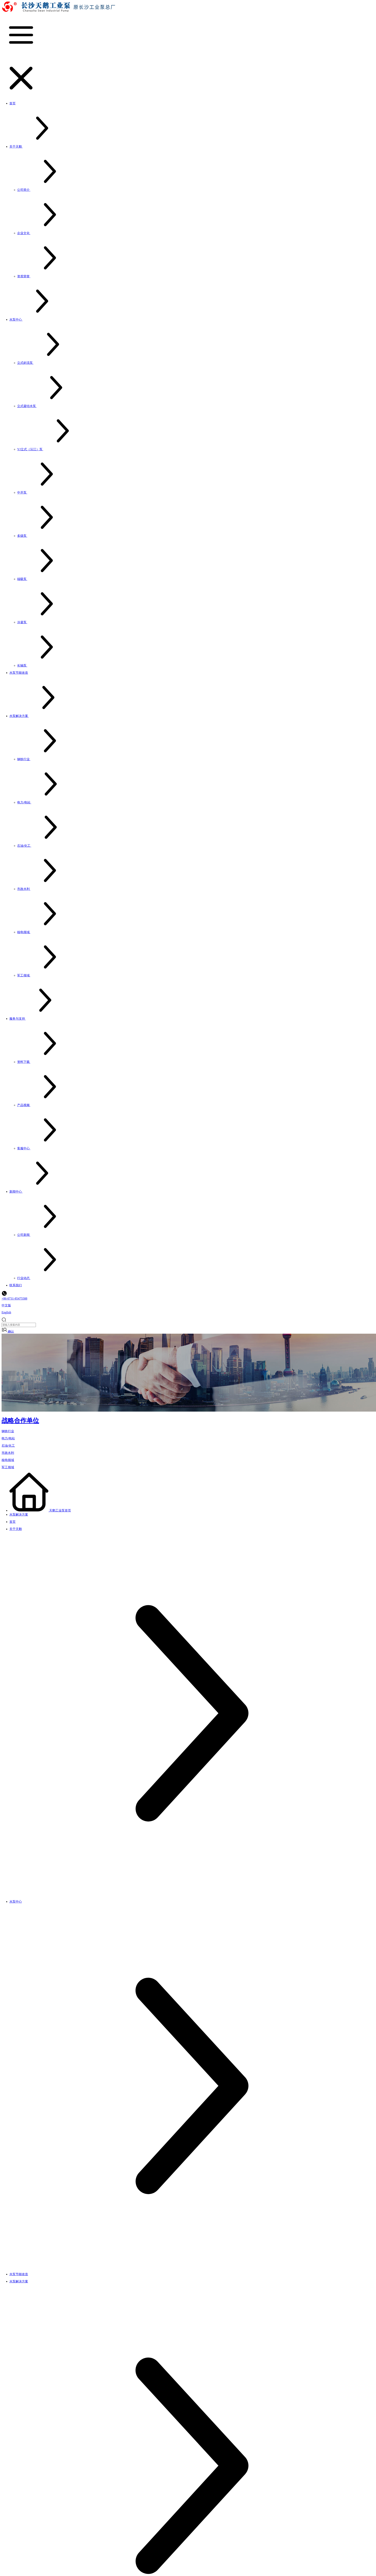  What do you see at coordinates (8, 1431) in the screenshot?
I see `钢铁行业` at bounding box center [8, 1431].